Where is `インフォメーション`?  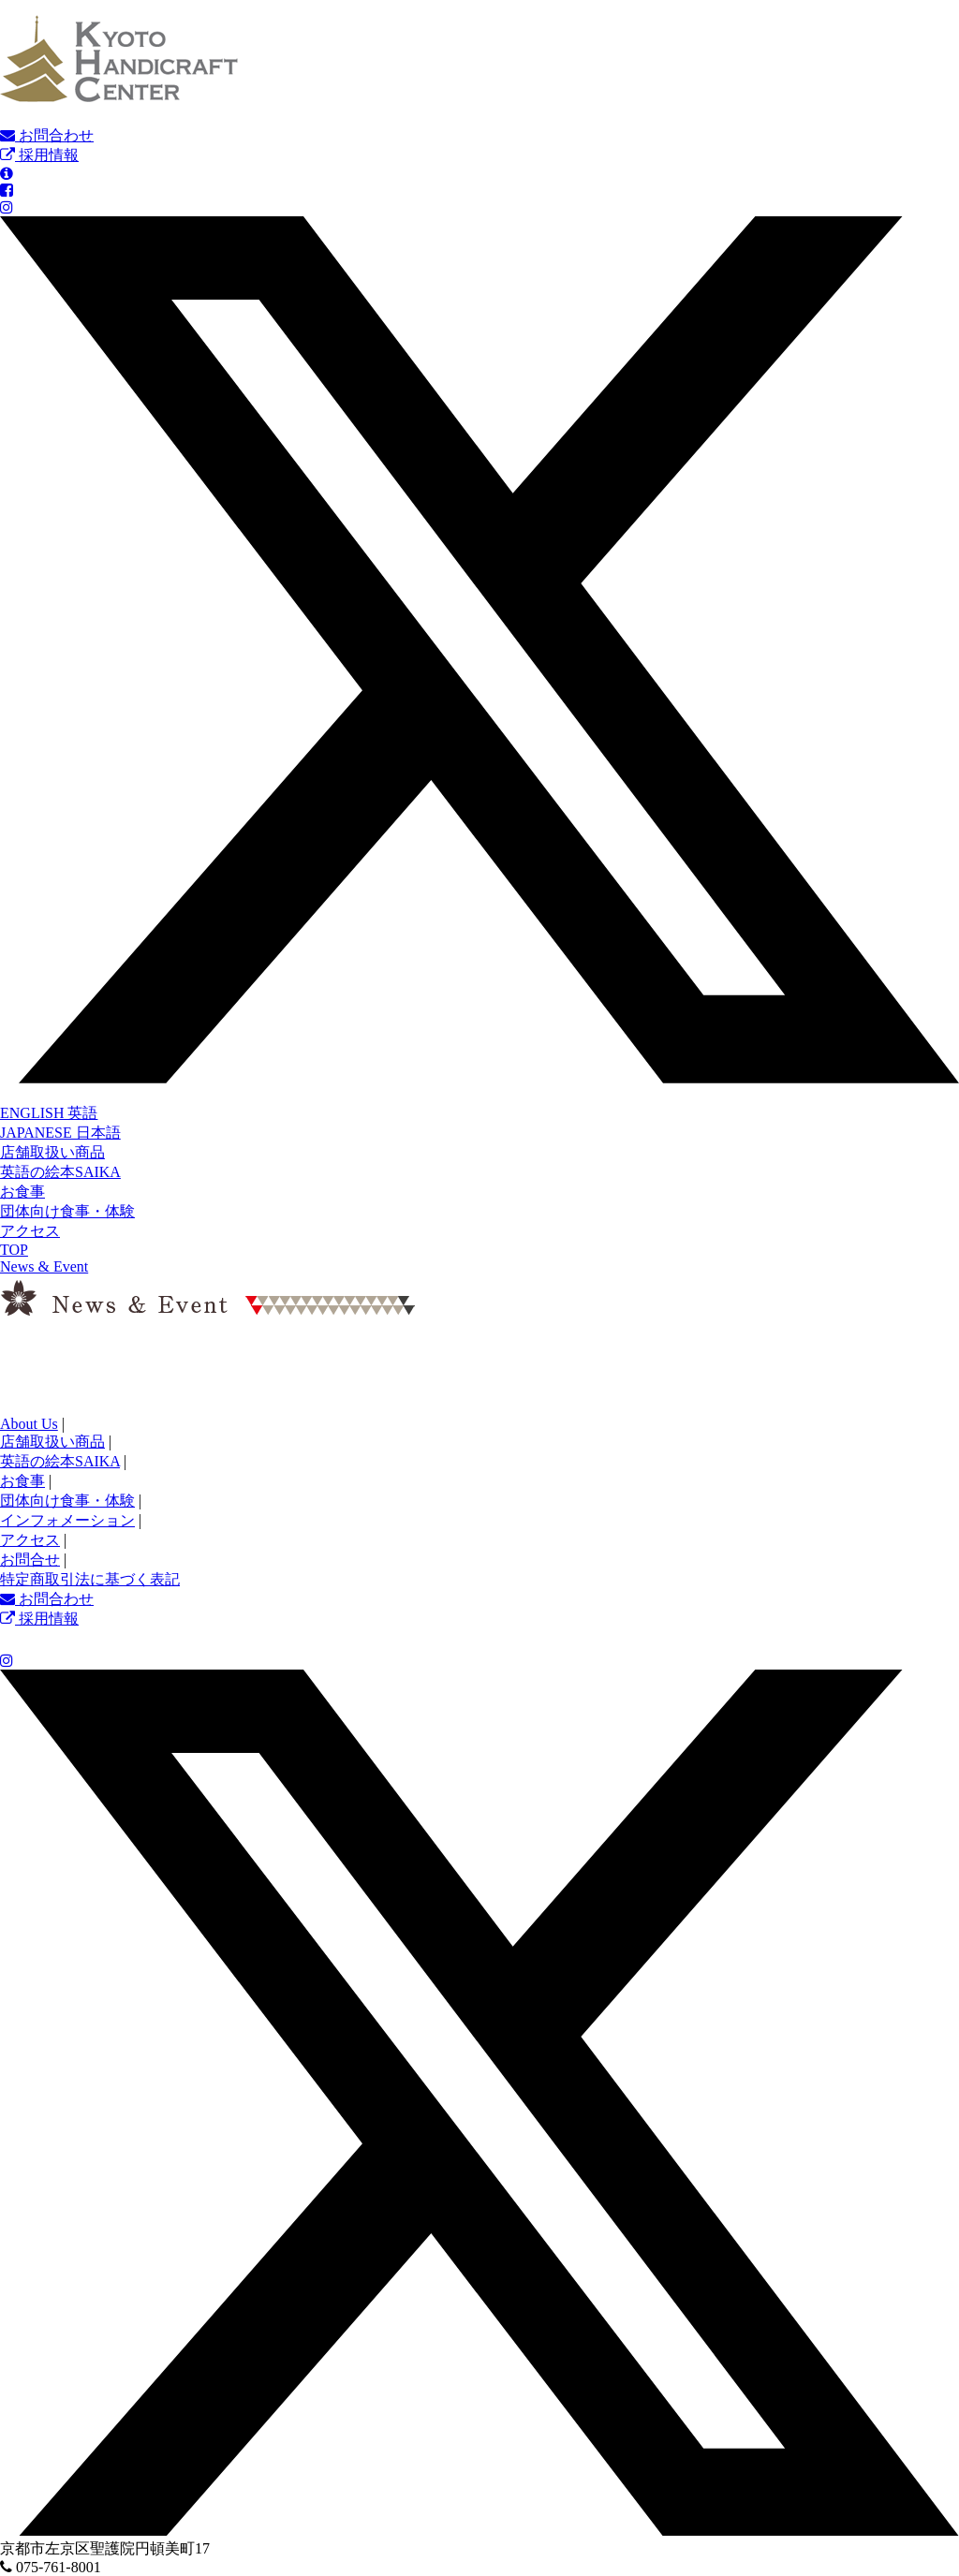 インフォメーション is located at coordinates (67, 1520).